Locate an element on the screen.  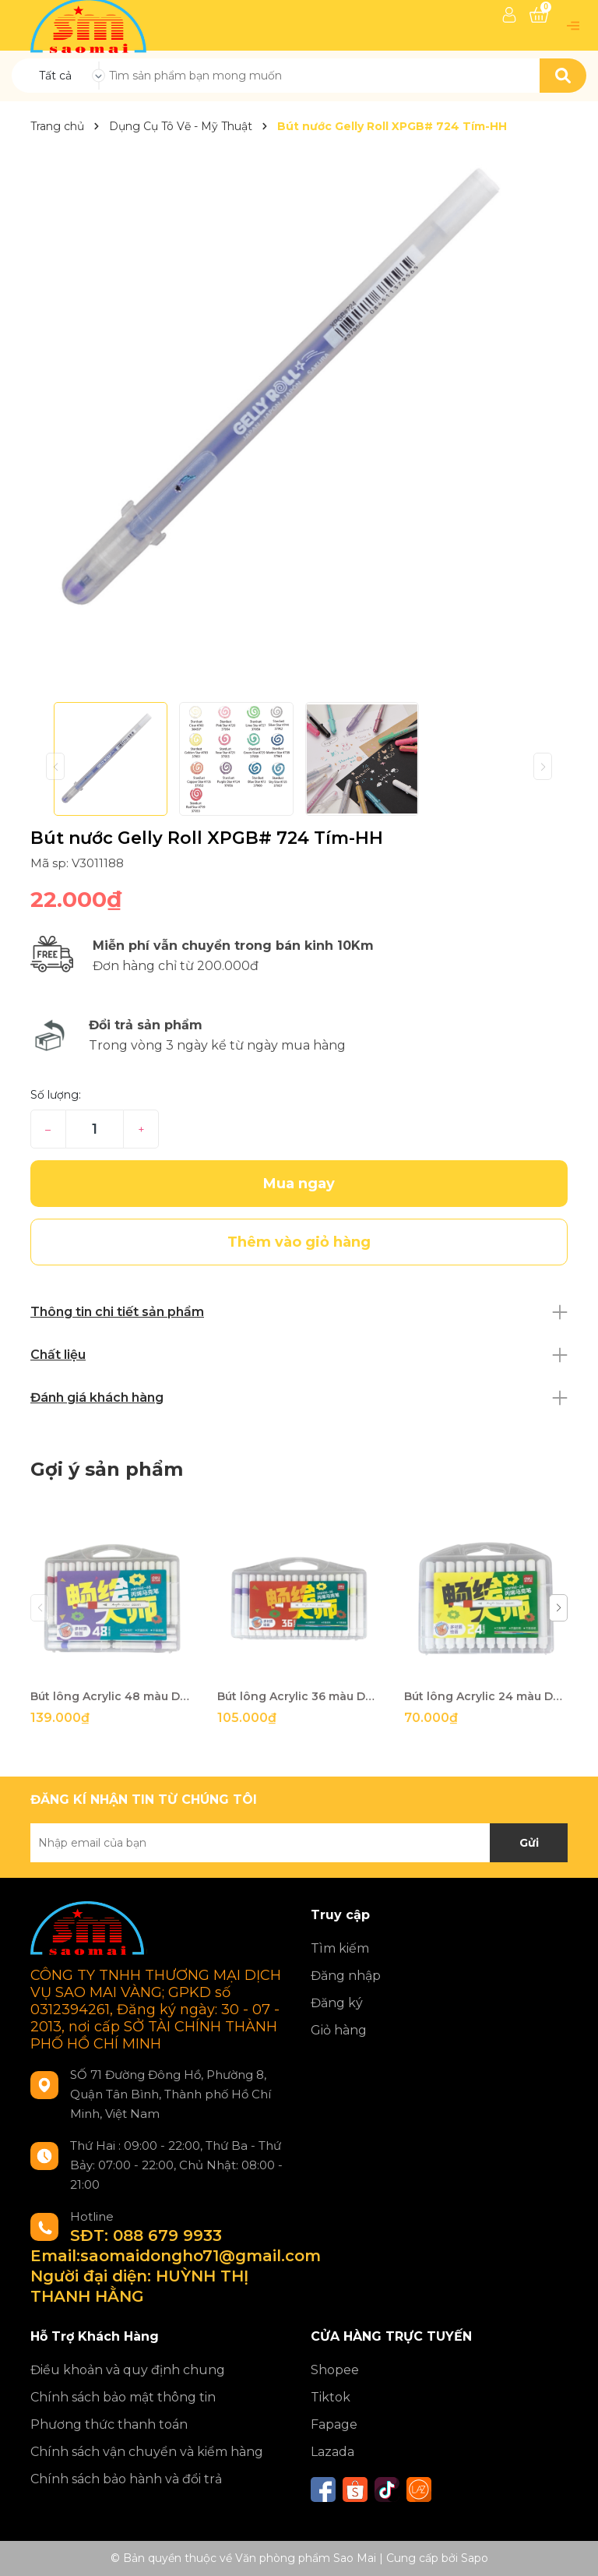
Tiktok is located at coordinates (330, 2397).